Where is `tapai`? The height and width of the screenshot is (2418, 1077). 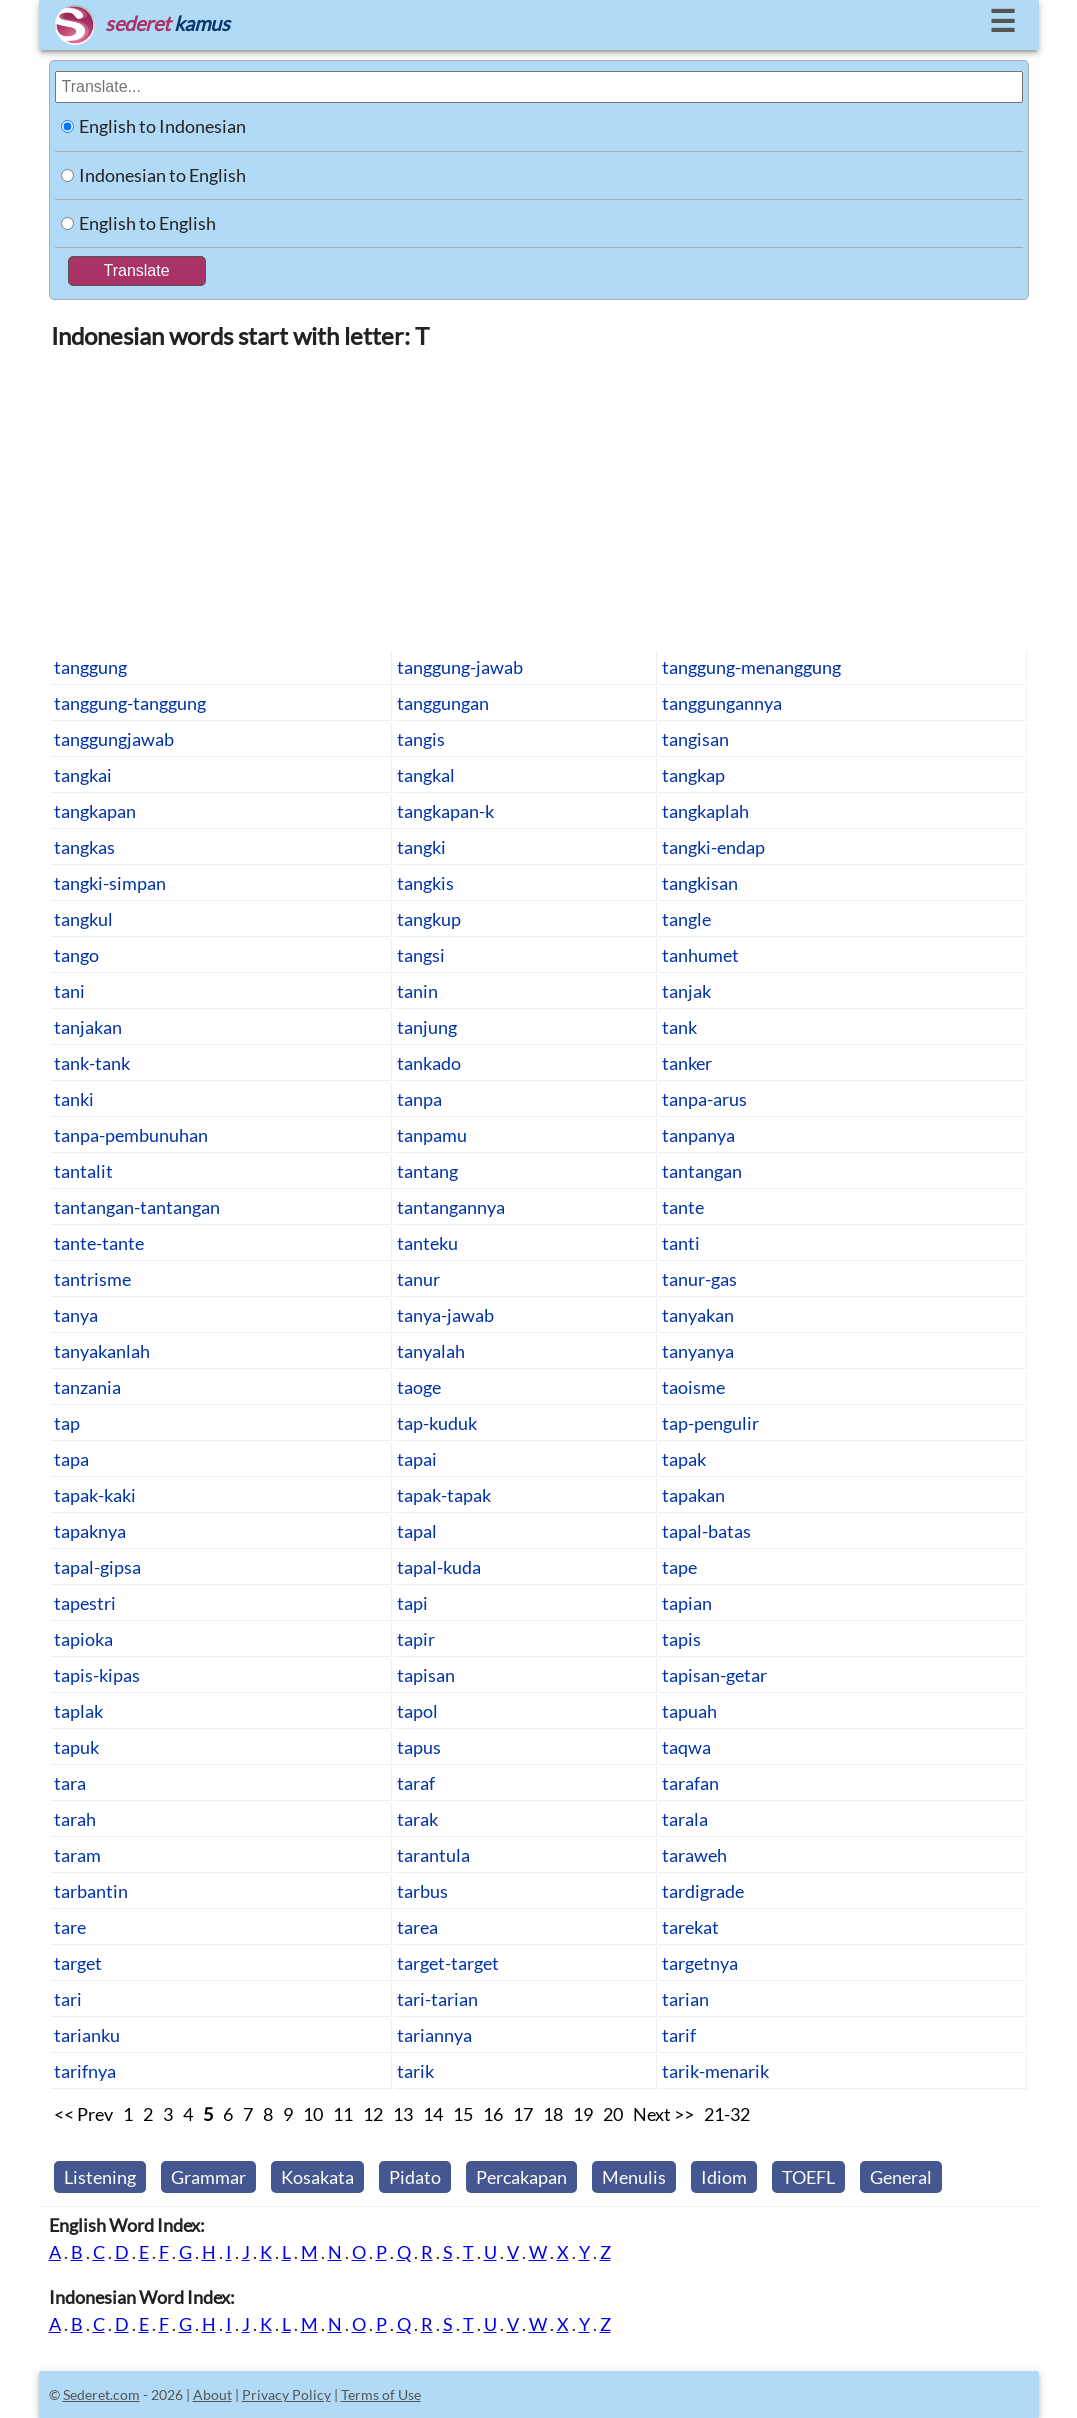
tapai is located at coordinates (417, 1459).